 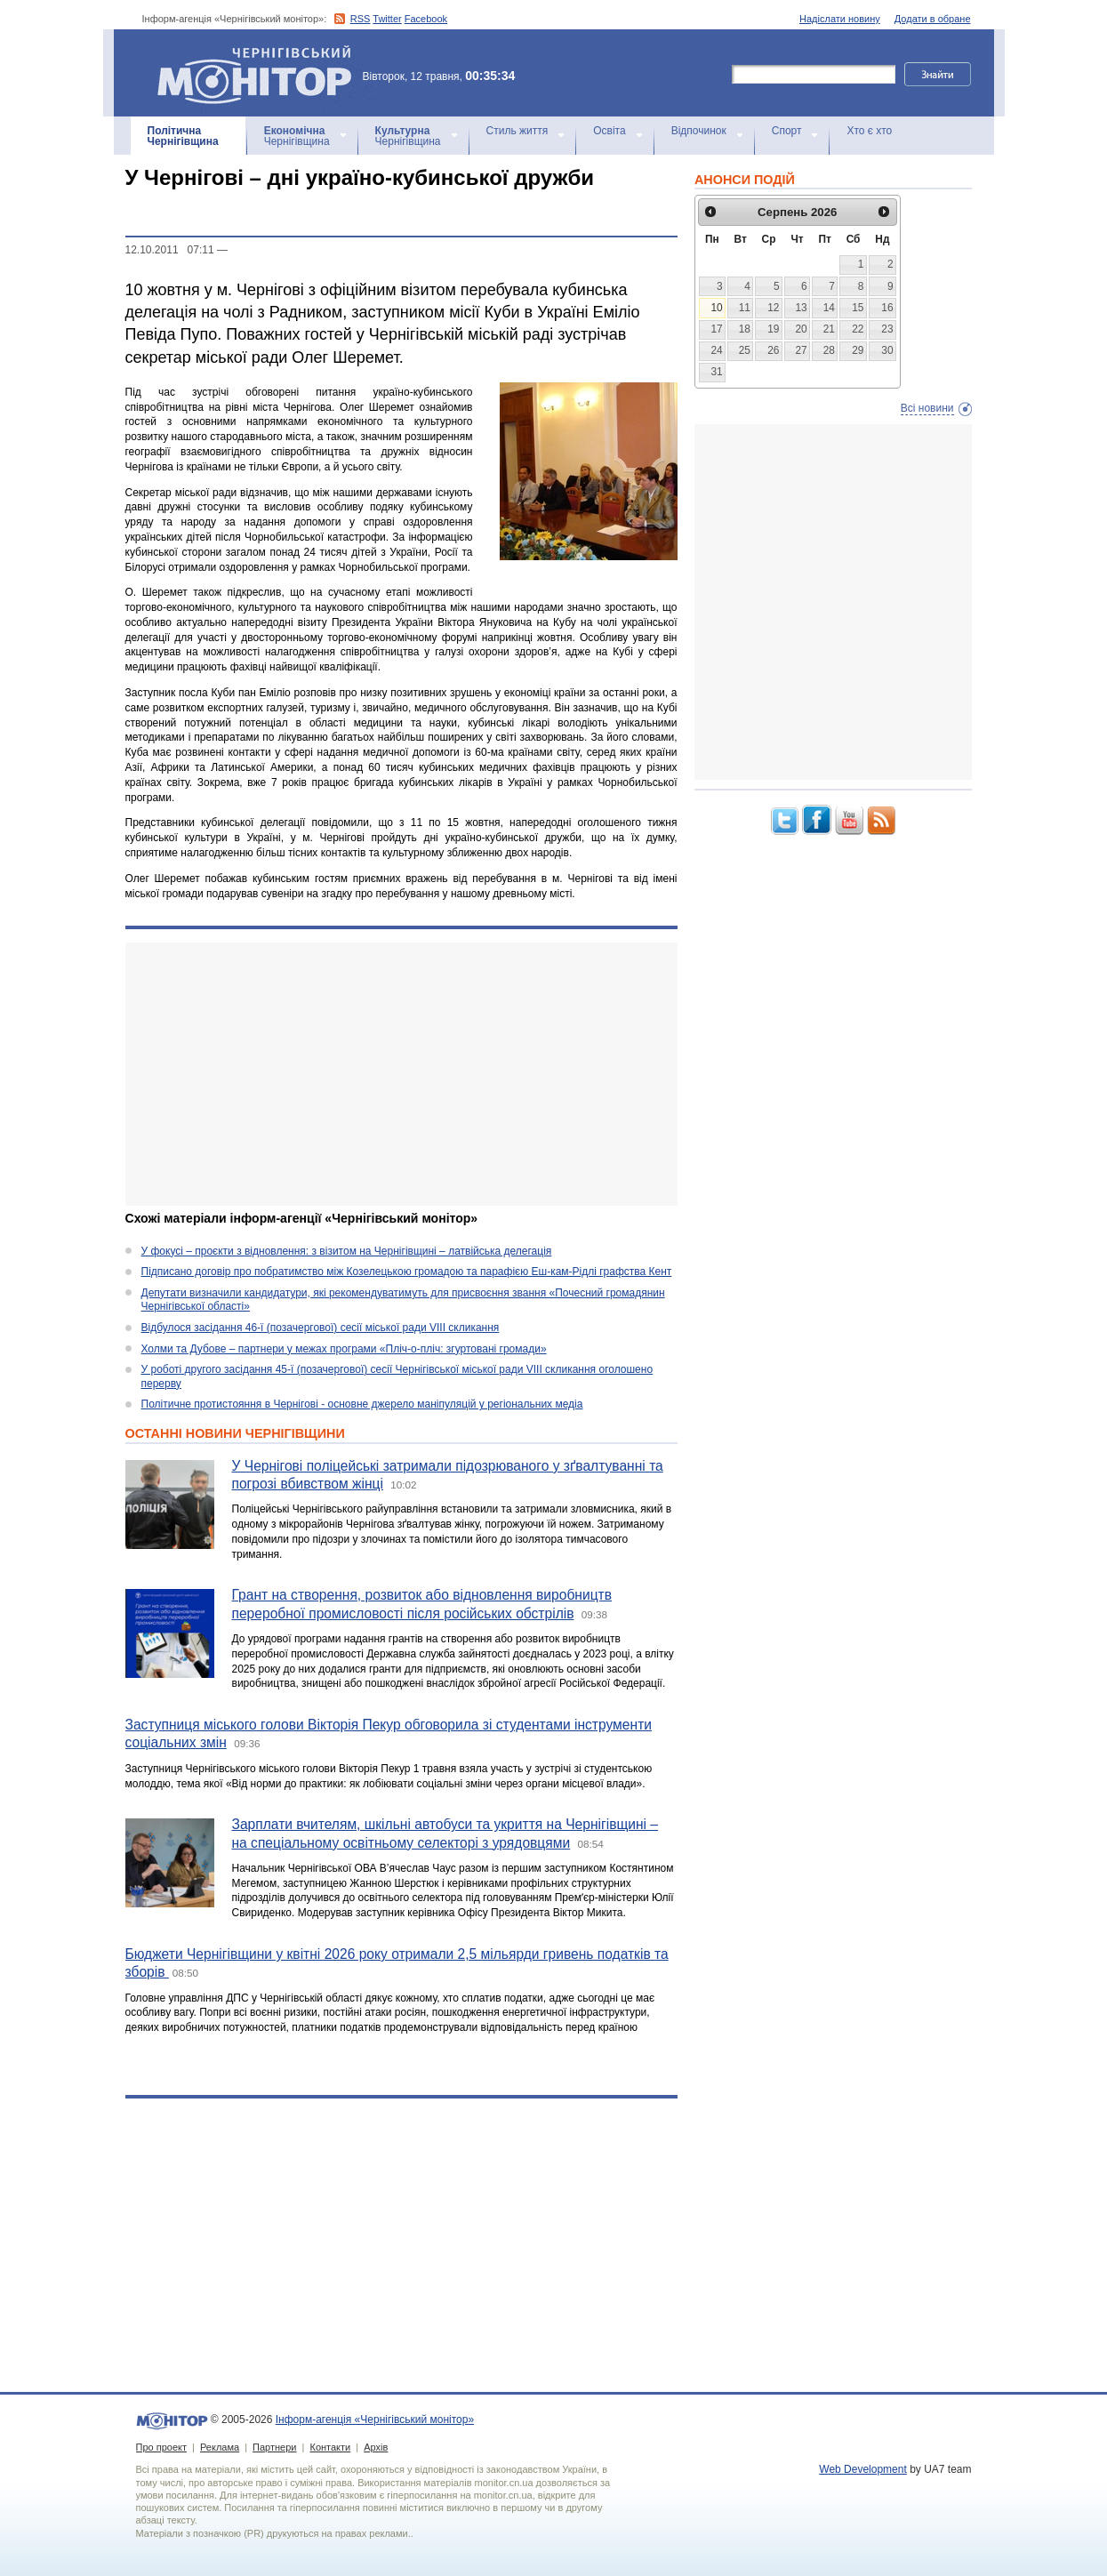 What do you see at coordinates (829, 307) in the screenshot?
I see `14` at bounding box center [829, 307].